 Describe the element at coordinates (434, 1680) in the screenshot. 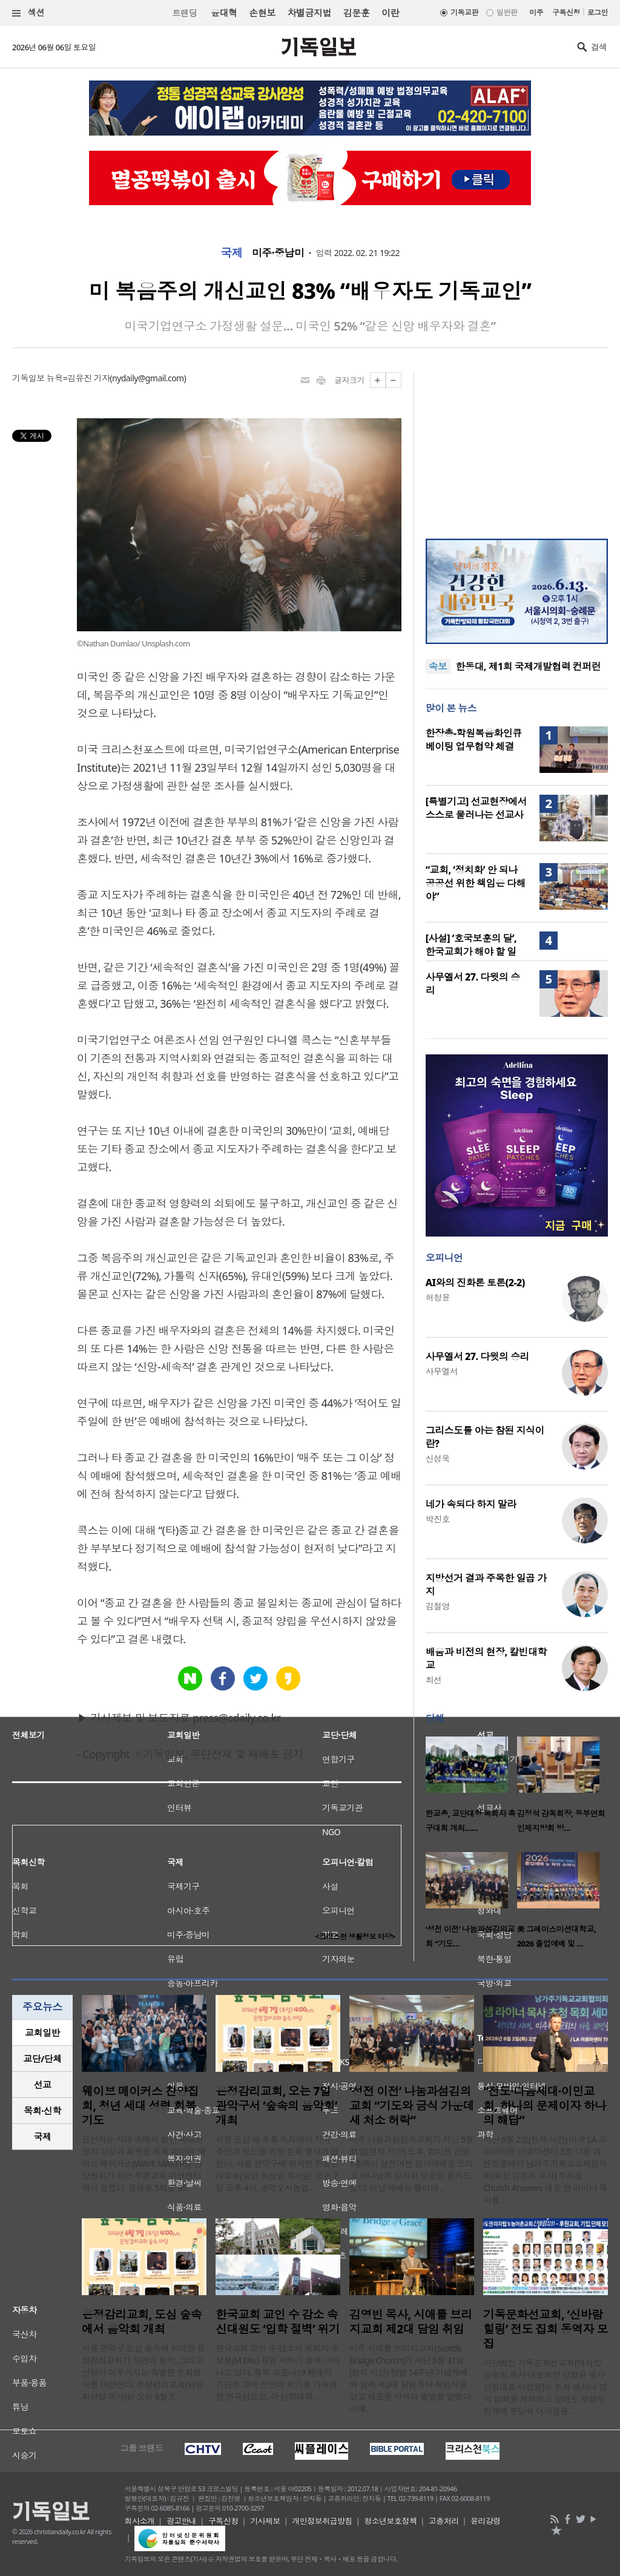

I see `최선` at that location.